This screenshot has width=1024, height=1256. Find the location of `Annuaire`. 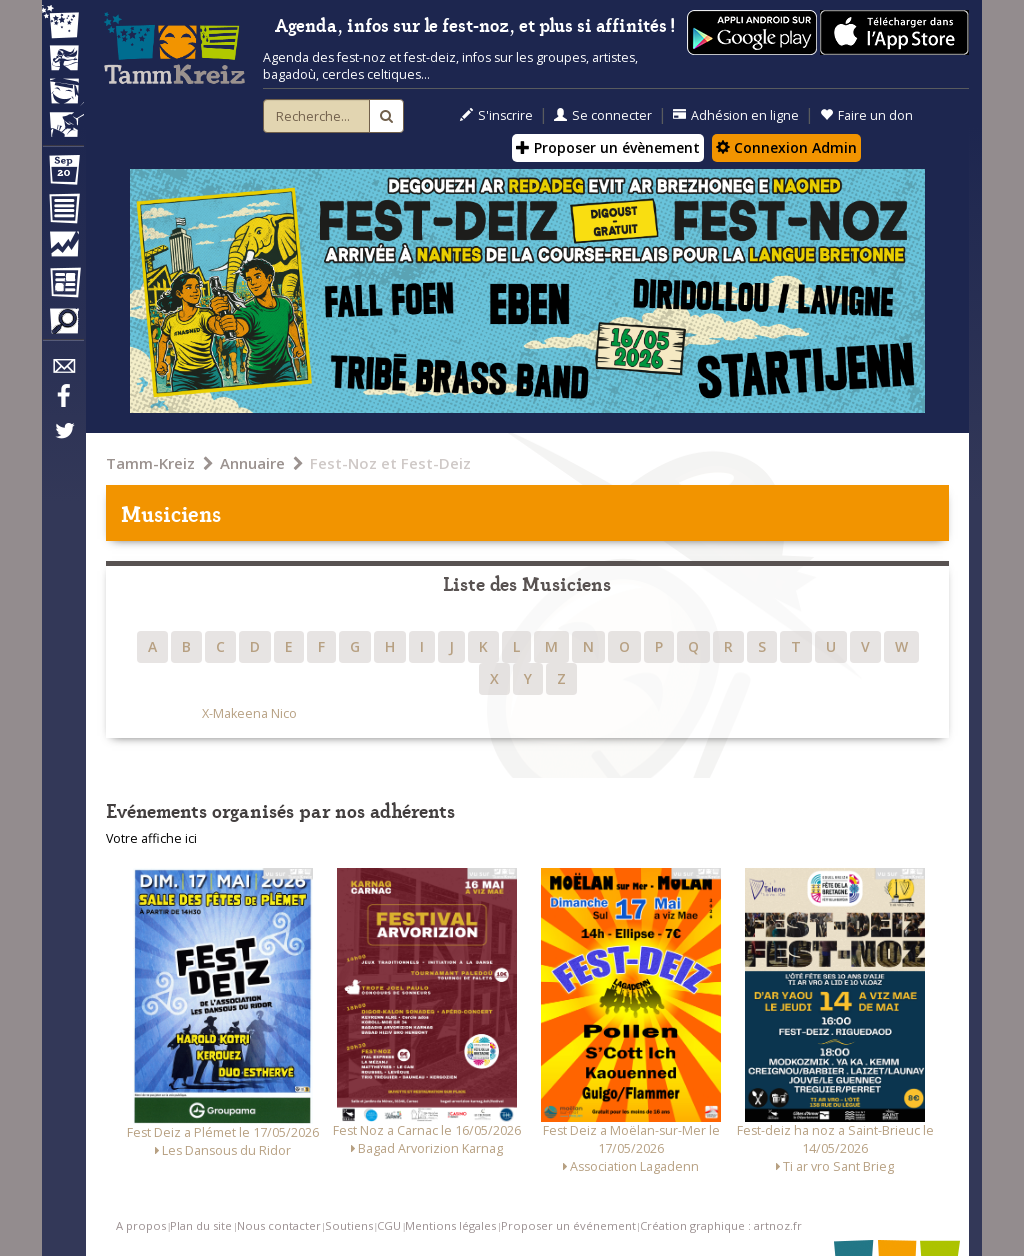

Annuaire is located at coordinates (252, 463).